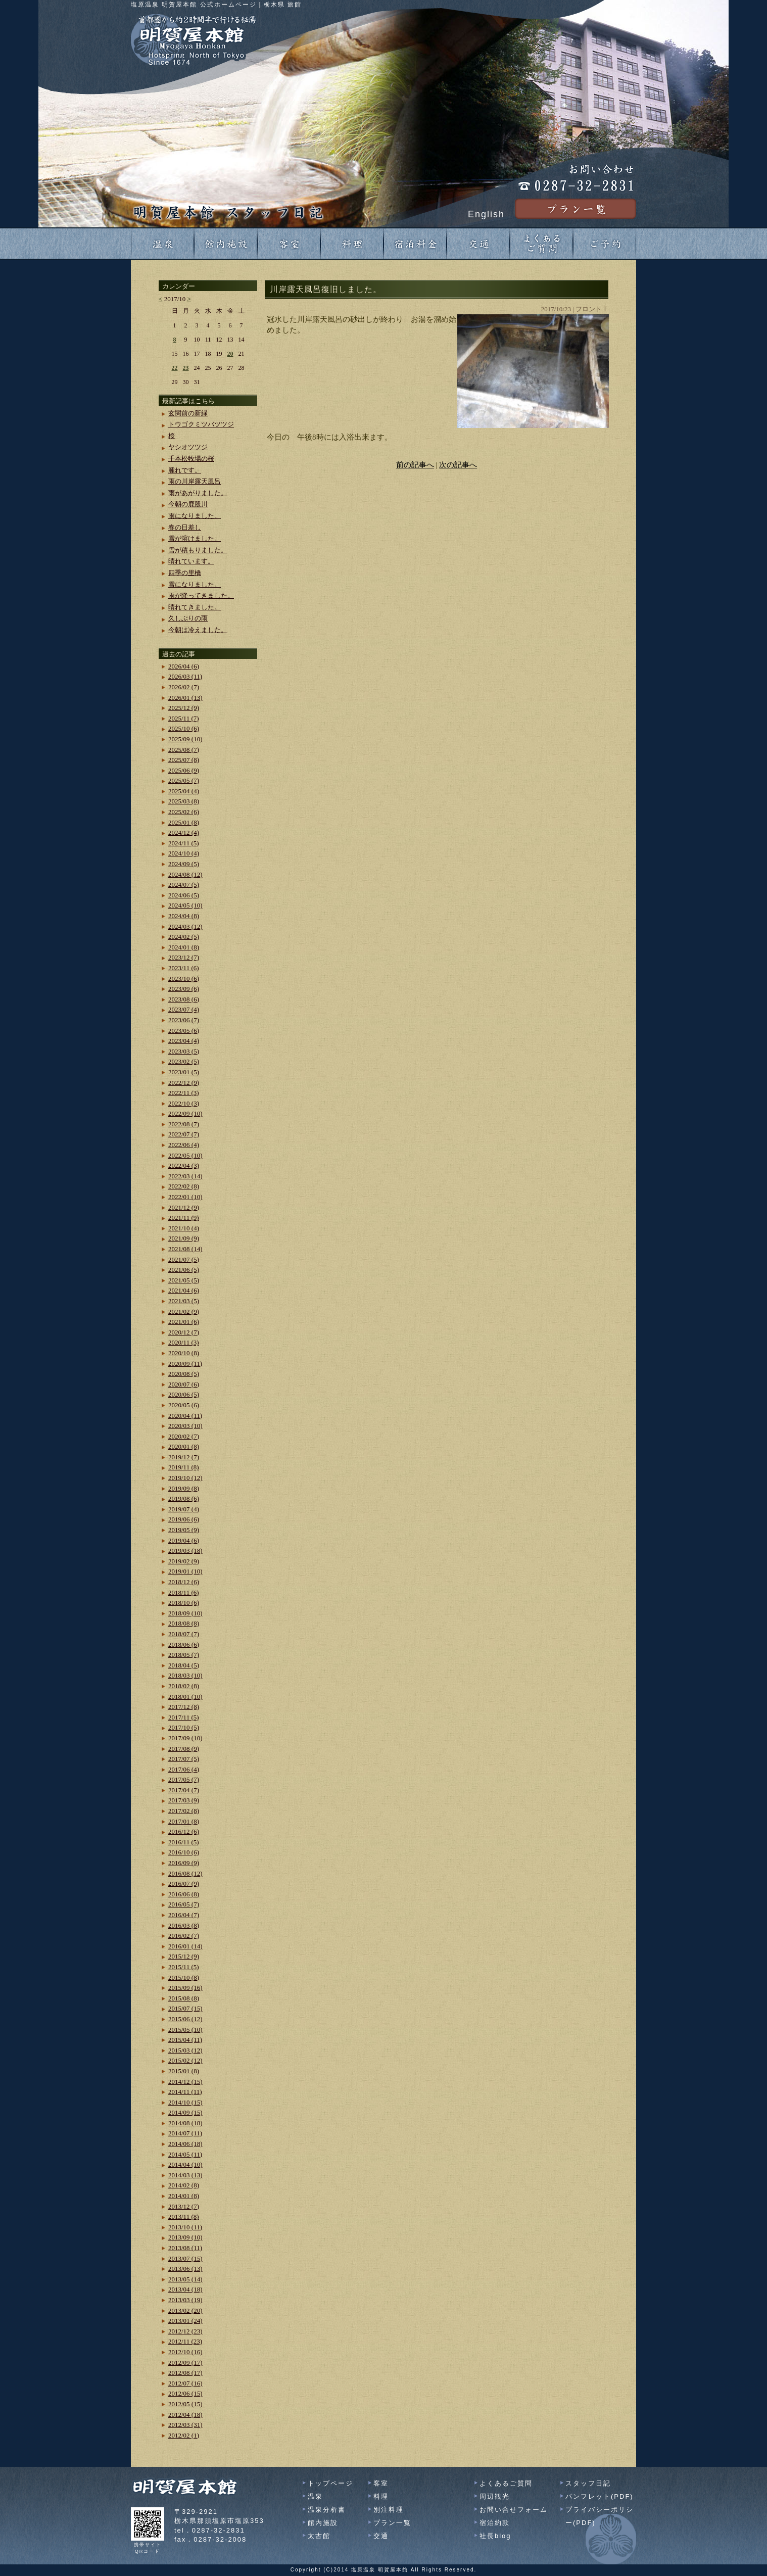  What do you see at coordinates (183, 1207) in the screenshot?
I see `2021/12 (9)` at bounding box center [183, 1207].